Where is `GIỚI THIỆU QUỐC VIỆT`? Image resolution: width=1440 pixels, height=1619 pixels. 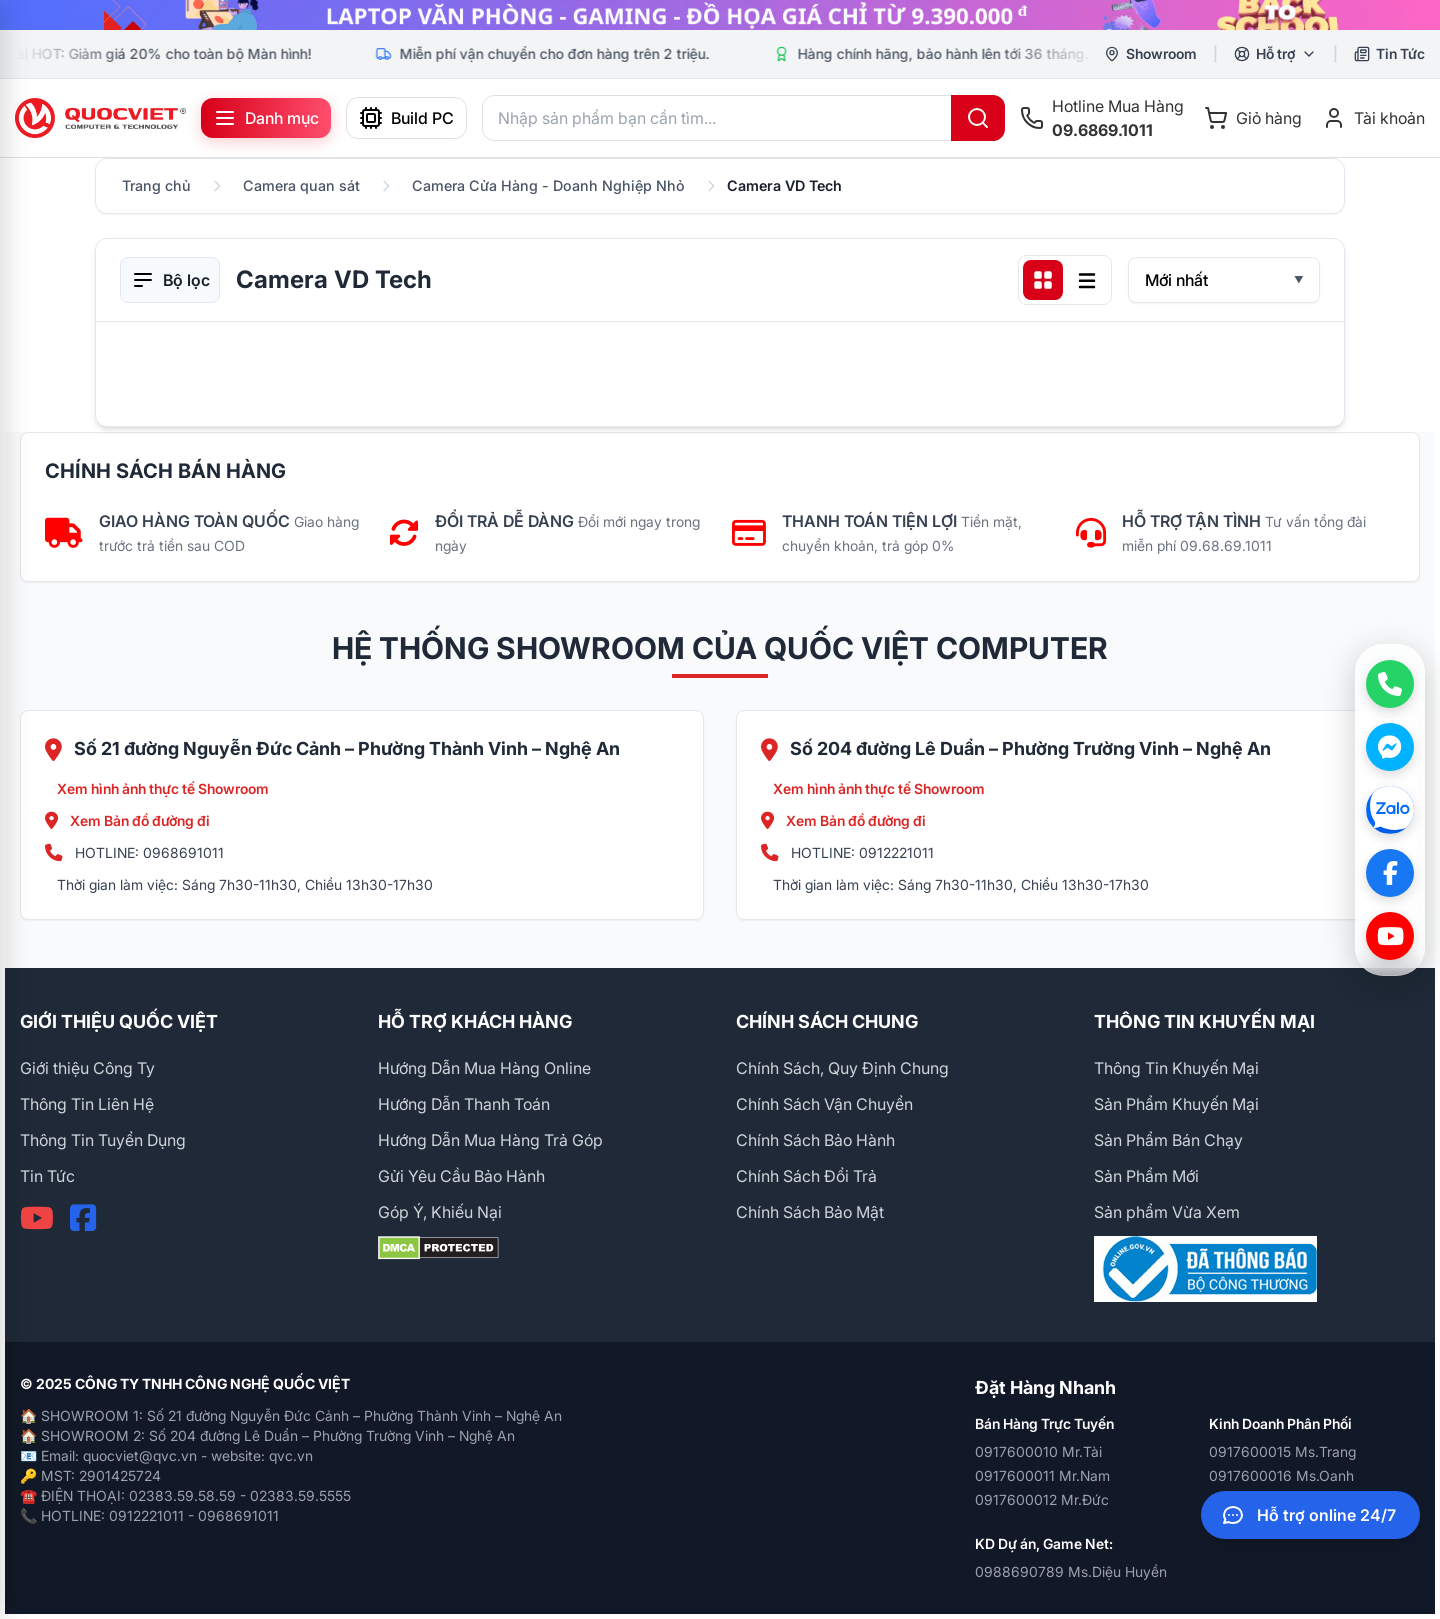
GIỚI THIỆU QUỐC VIỆT is located at coordinates (119, 1021).